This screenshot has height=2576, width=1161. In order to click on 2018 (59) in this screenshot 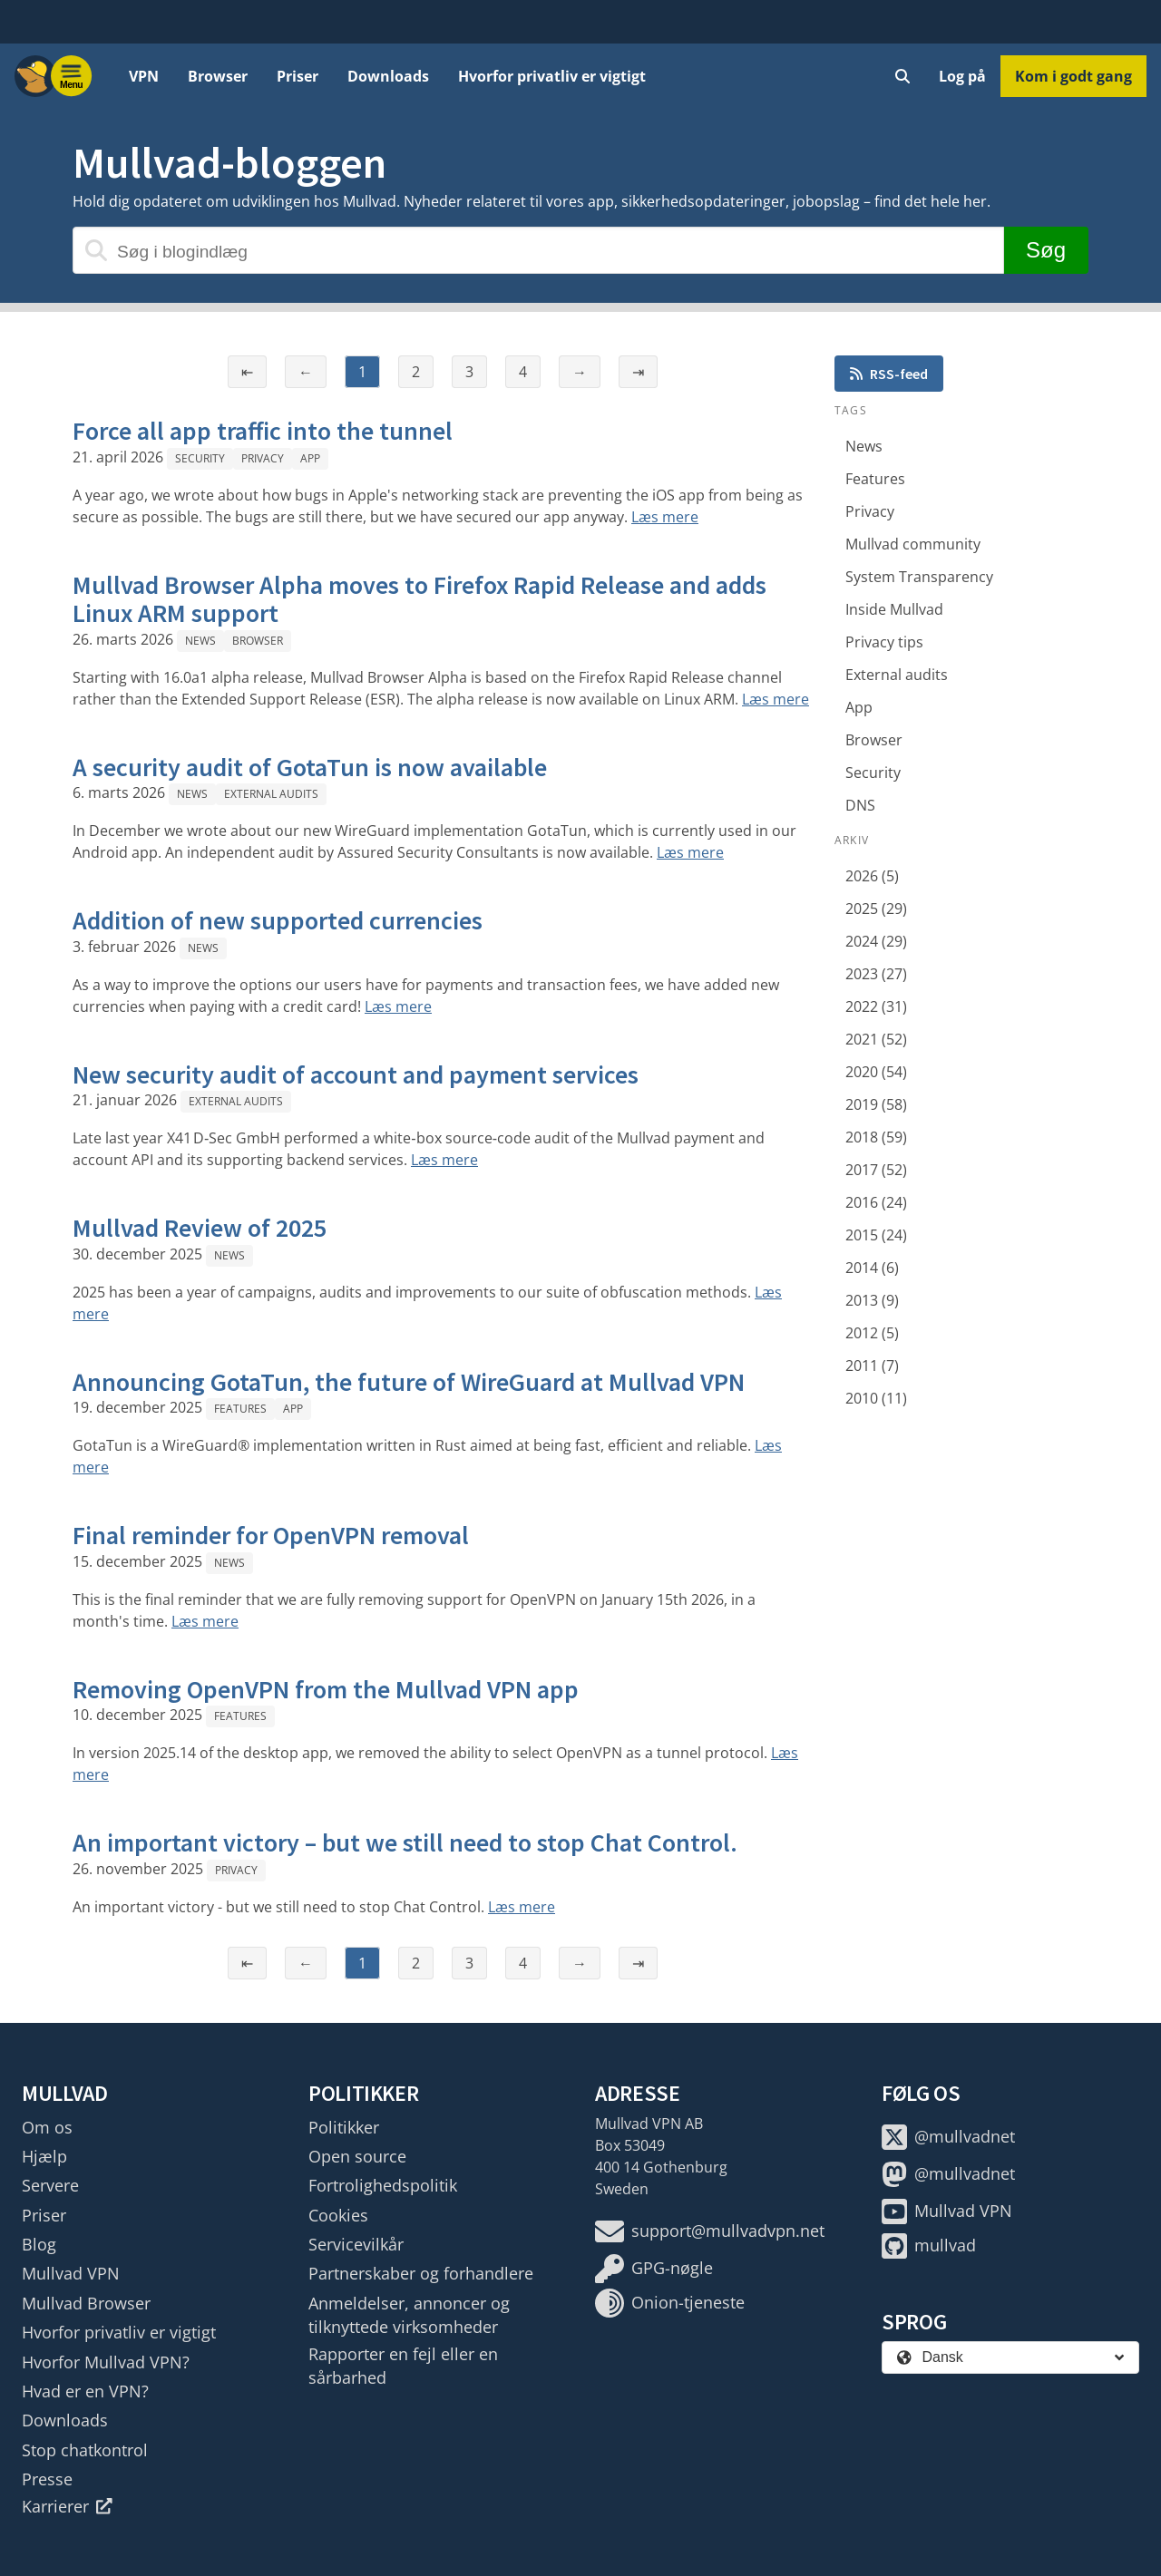, I will do `click(876, 1137)`.